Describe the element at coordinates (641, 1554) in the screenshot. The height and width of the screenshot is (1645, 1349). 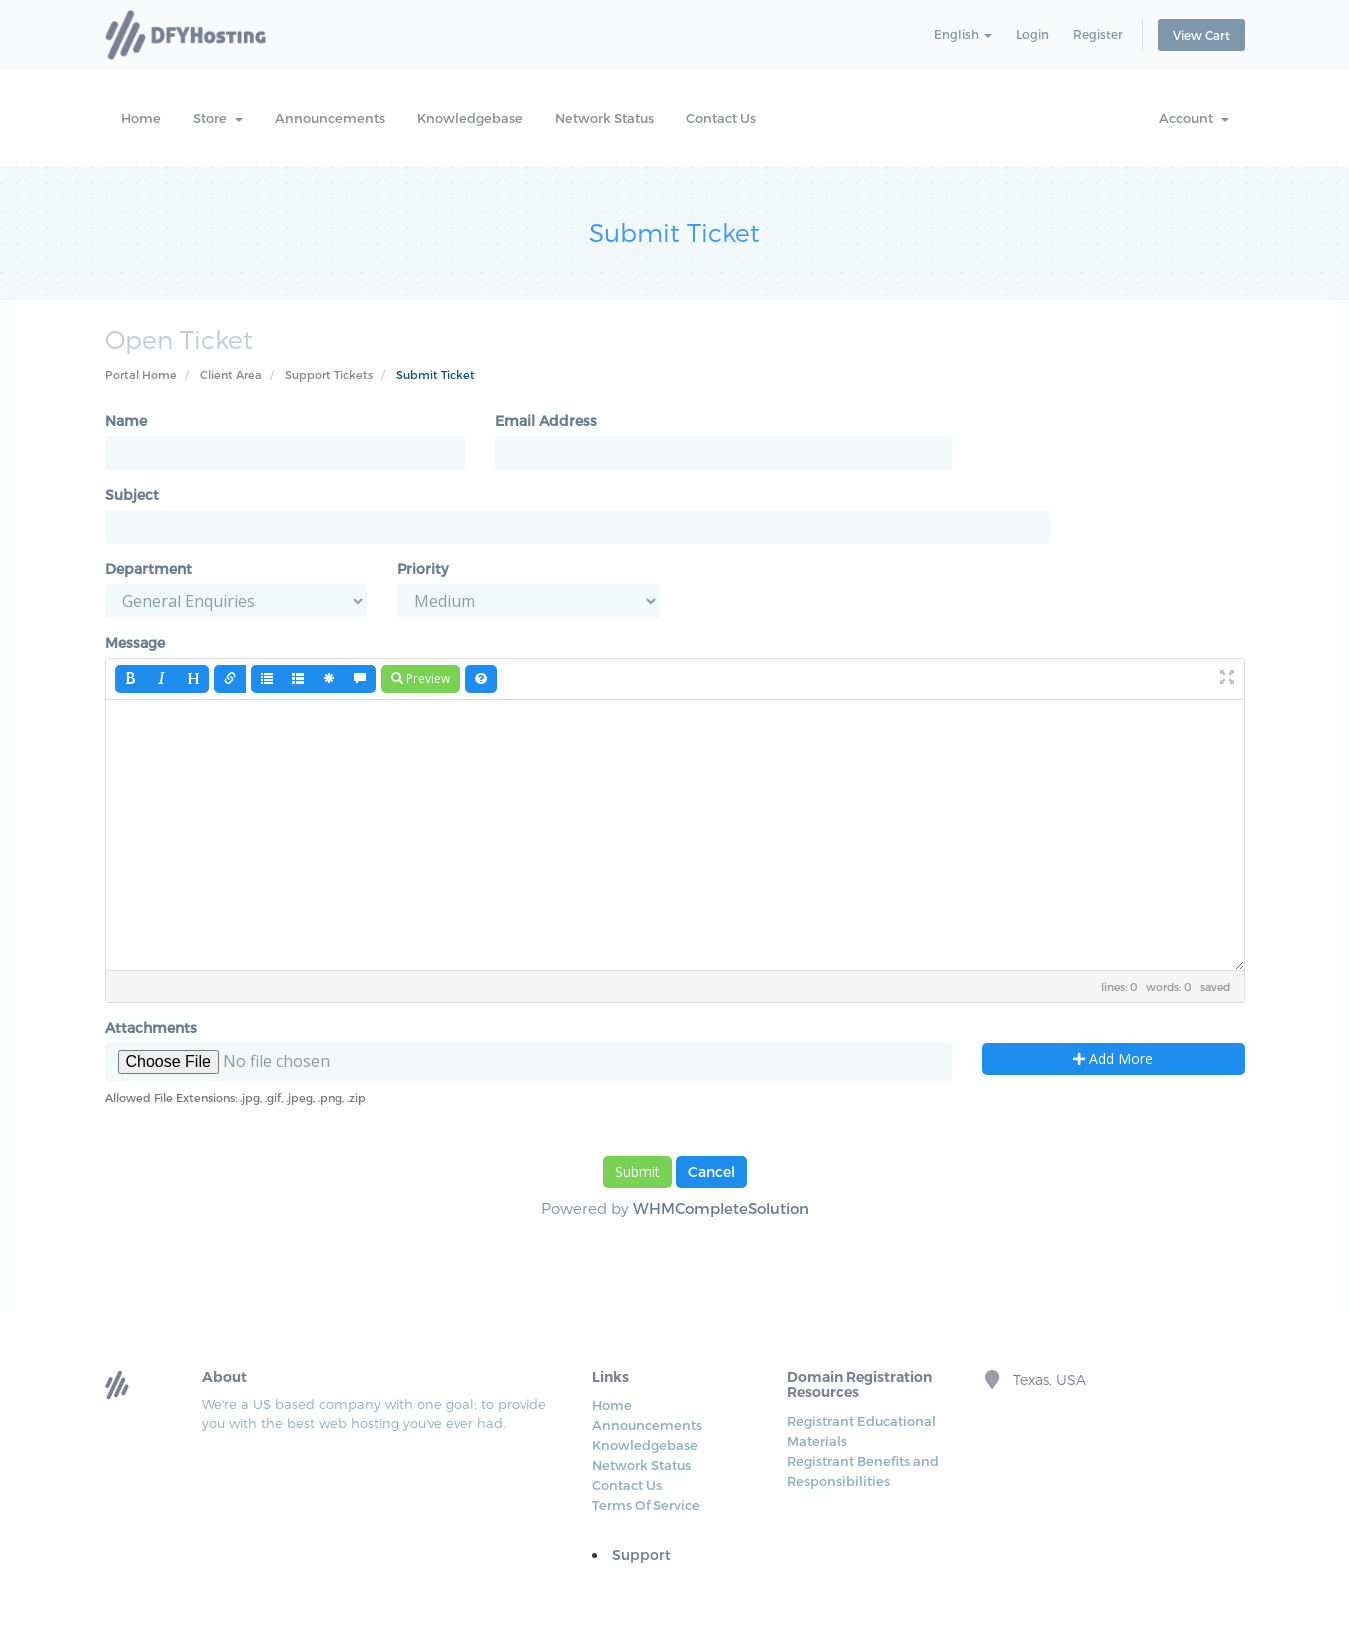
I see `Support` at that location.